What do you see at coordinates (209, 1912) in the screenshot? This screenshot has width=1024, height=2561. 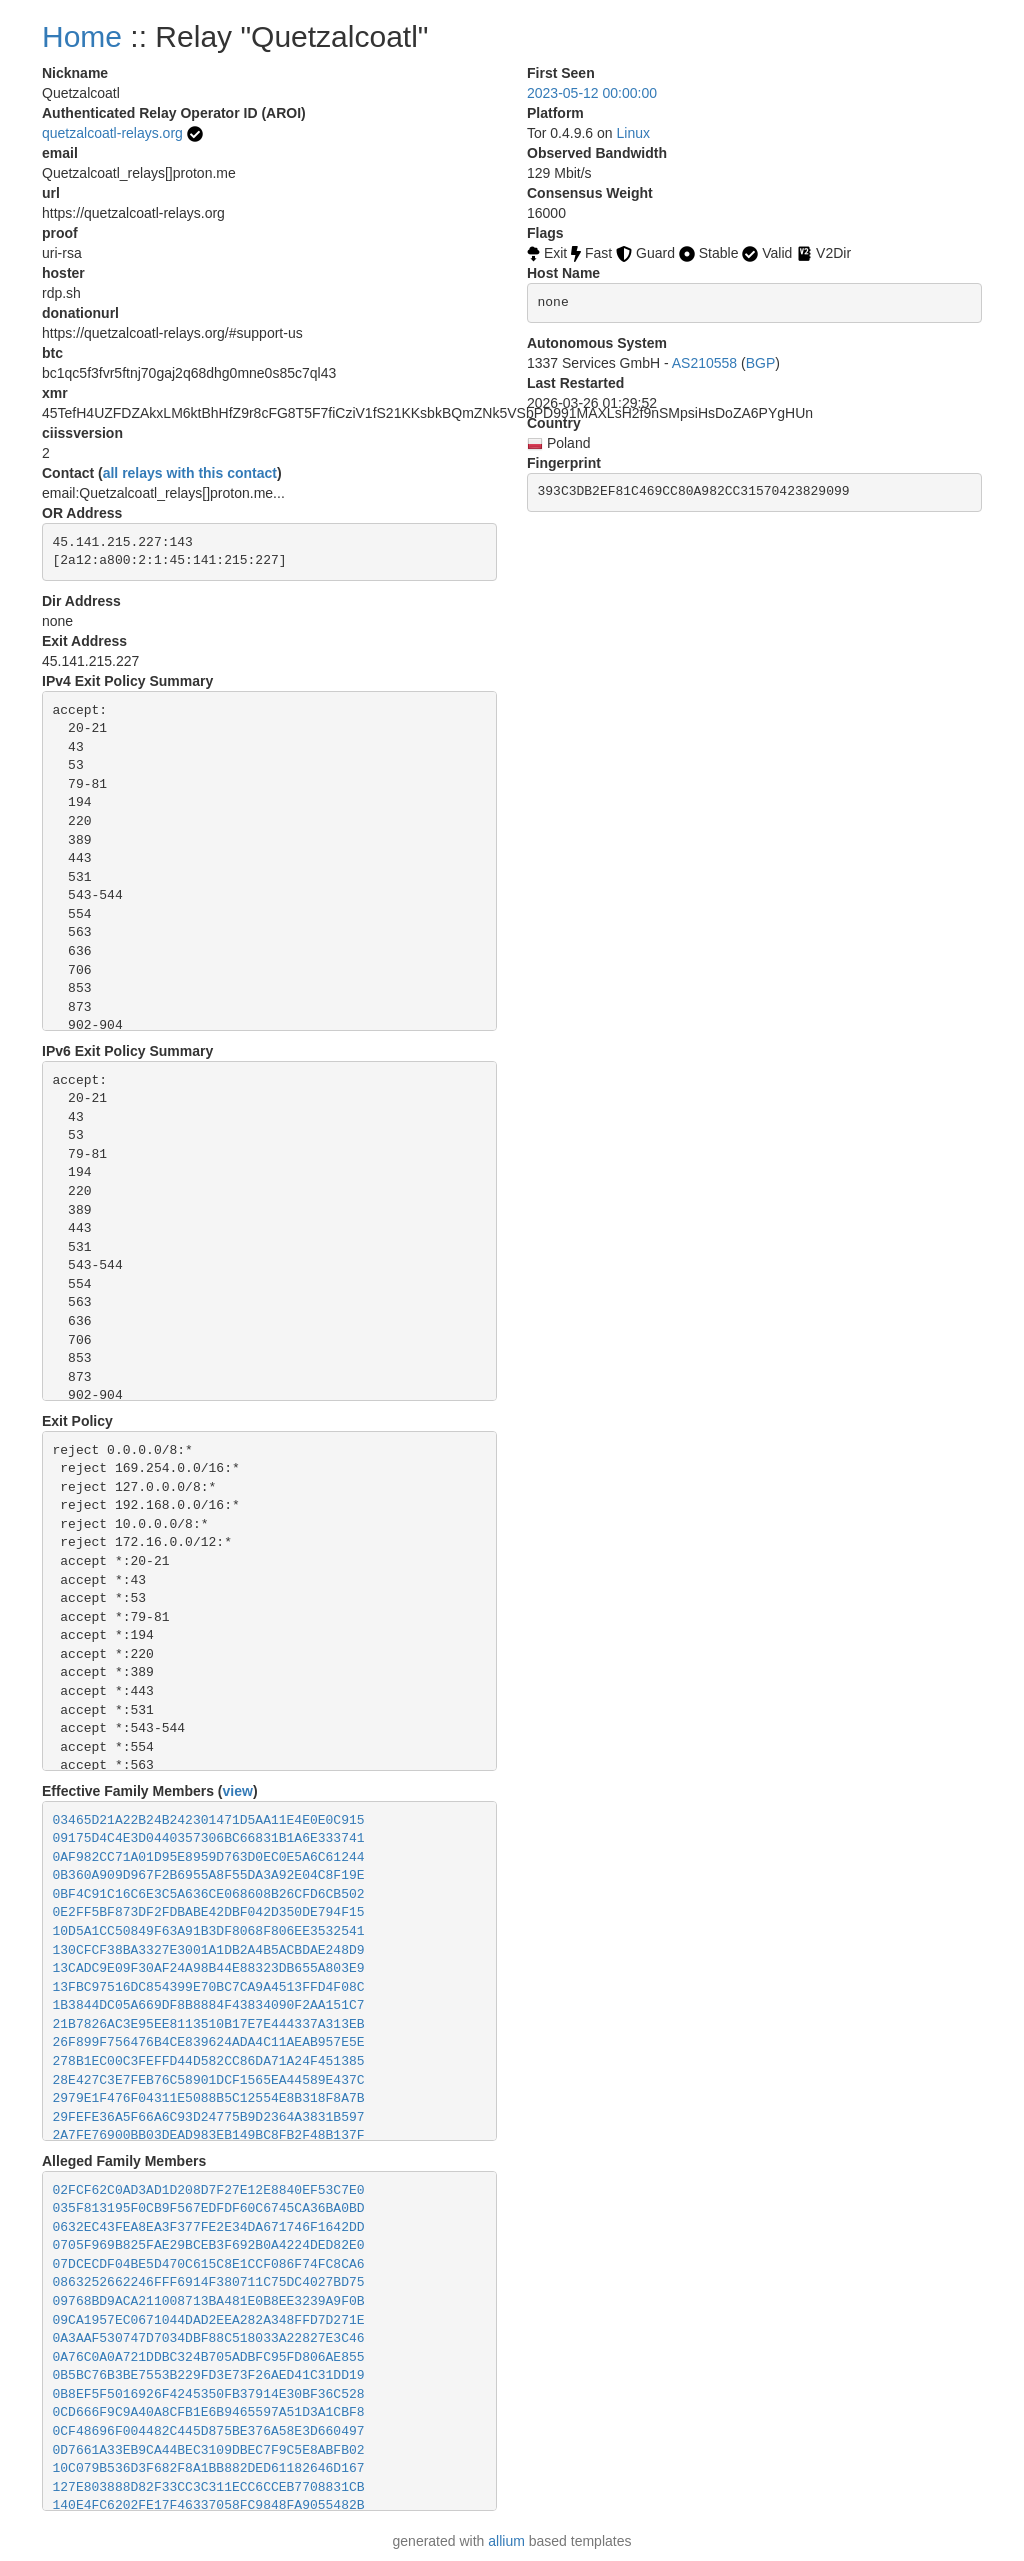 I see `0E2FF5BF873DF2FDBABE42DBF042D350DE794F15` at bounding box center [209, 1912].